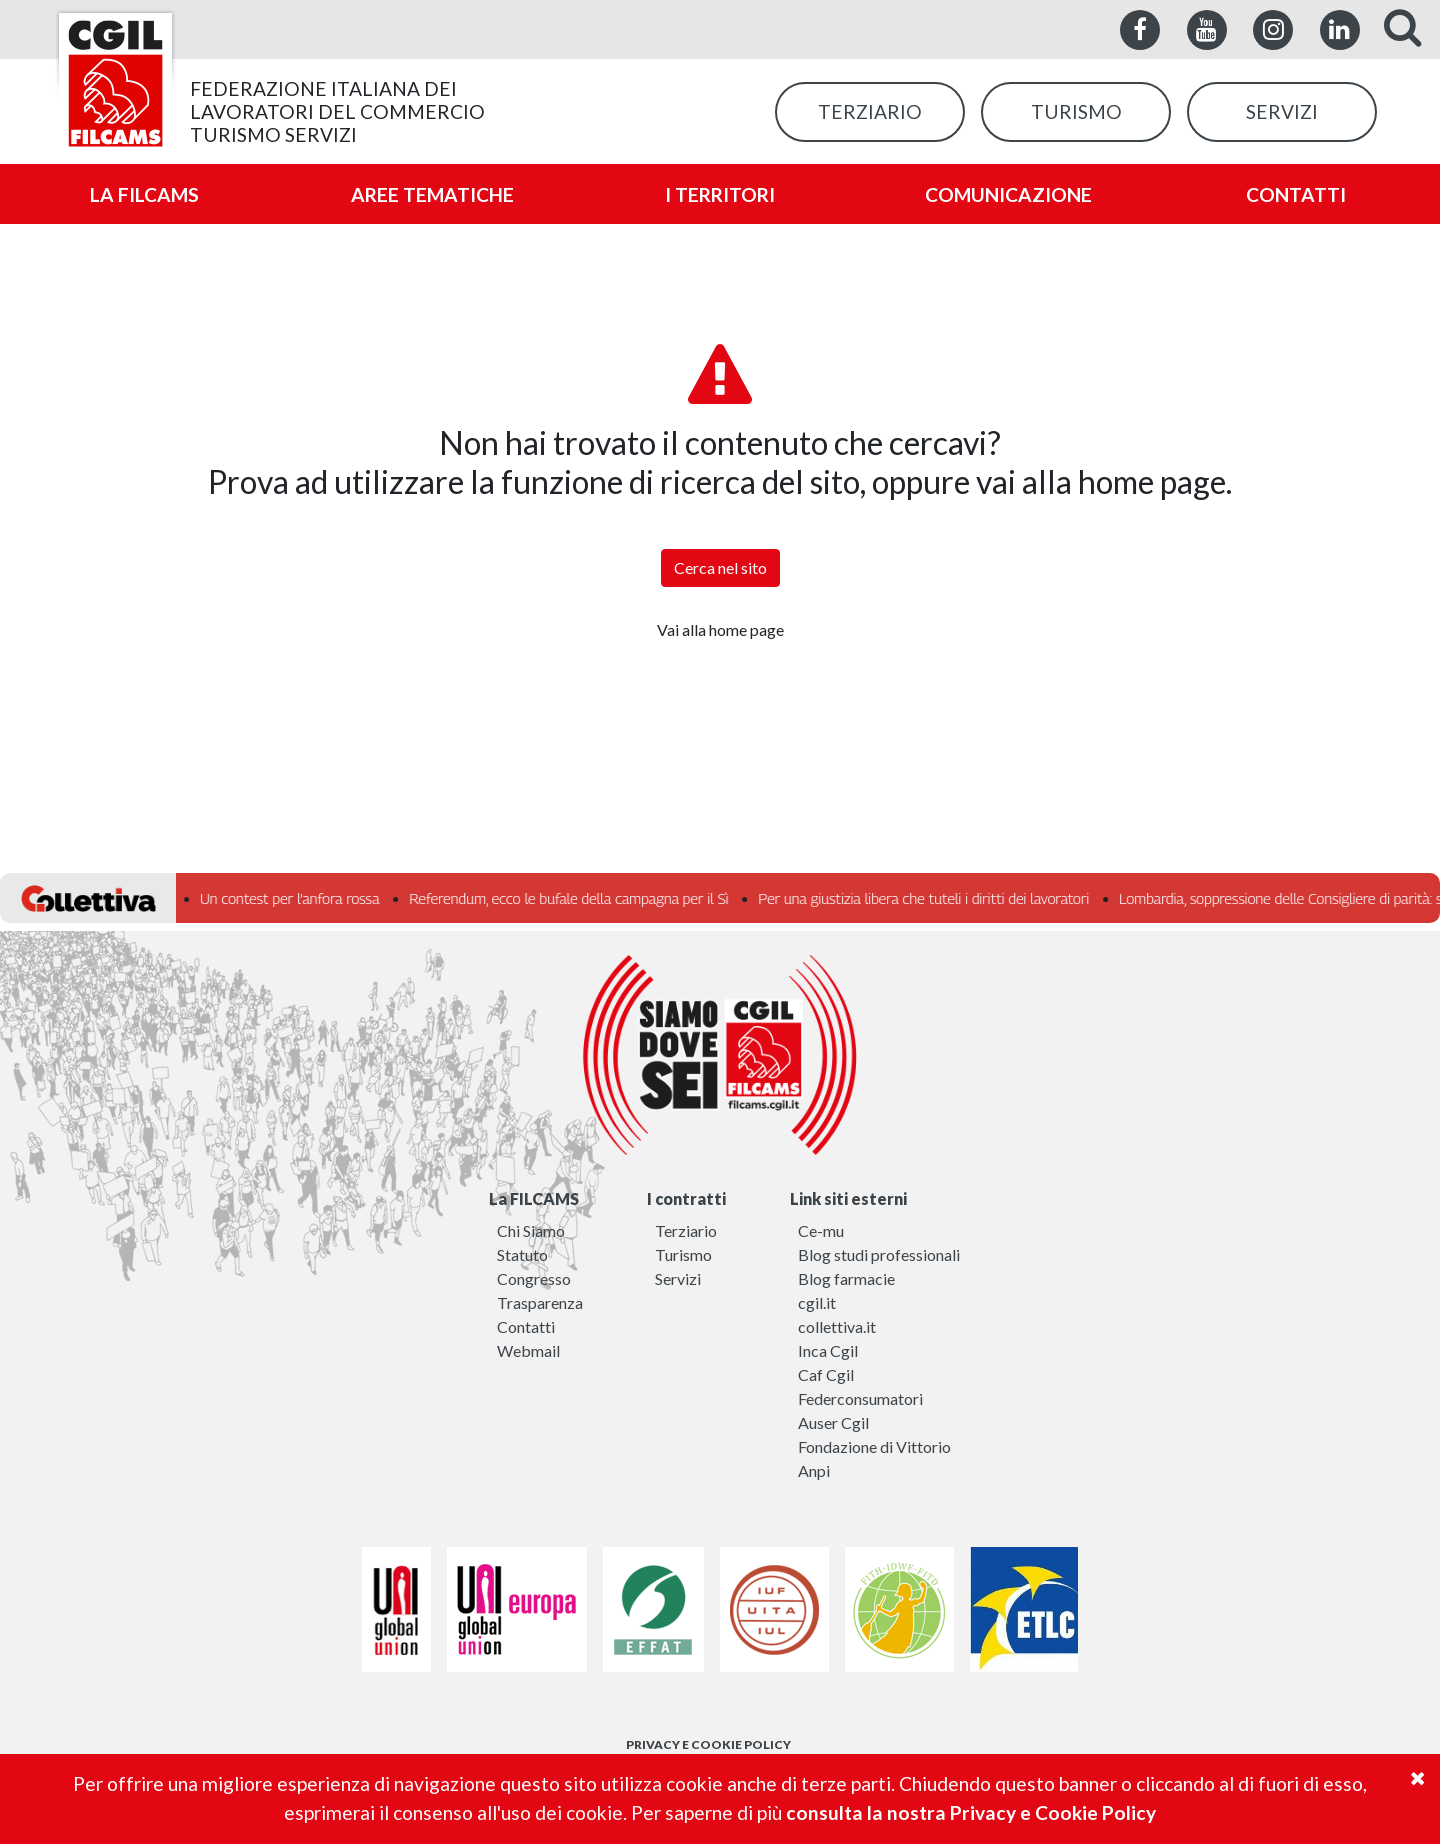 The image size is (1440, 1844). I want to click on Chi Siamo, so click(531, 1230).